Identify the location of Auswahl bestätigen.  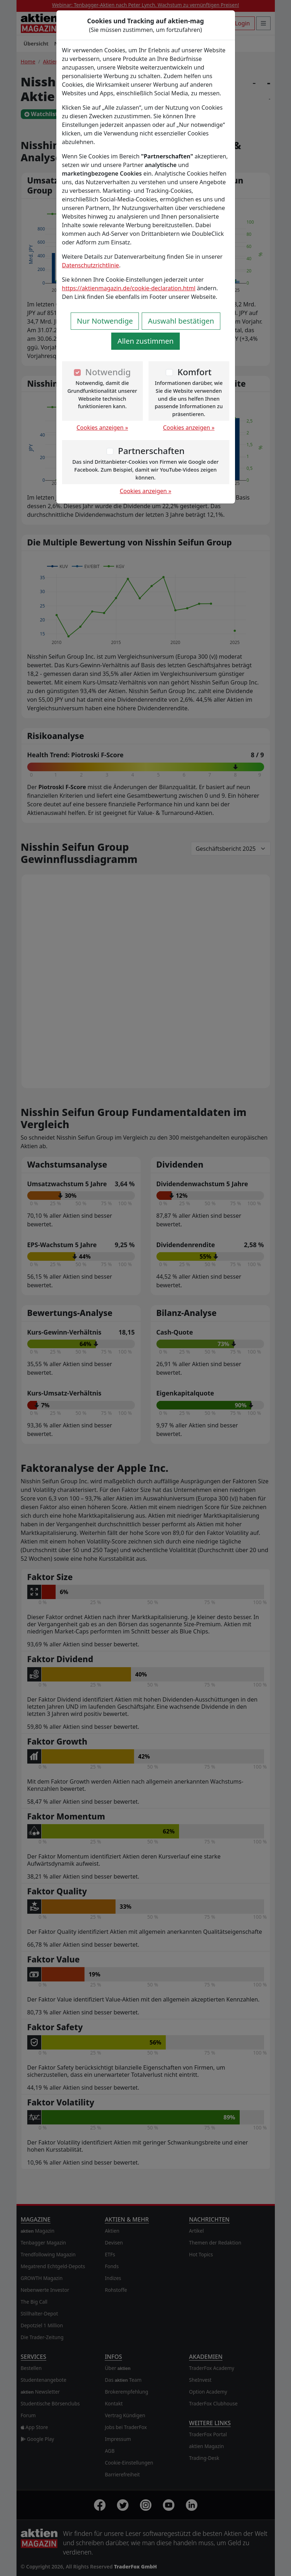
(181, 321).